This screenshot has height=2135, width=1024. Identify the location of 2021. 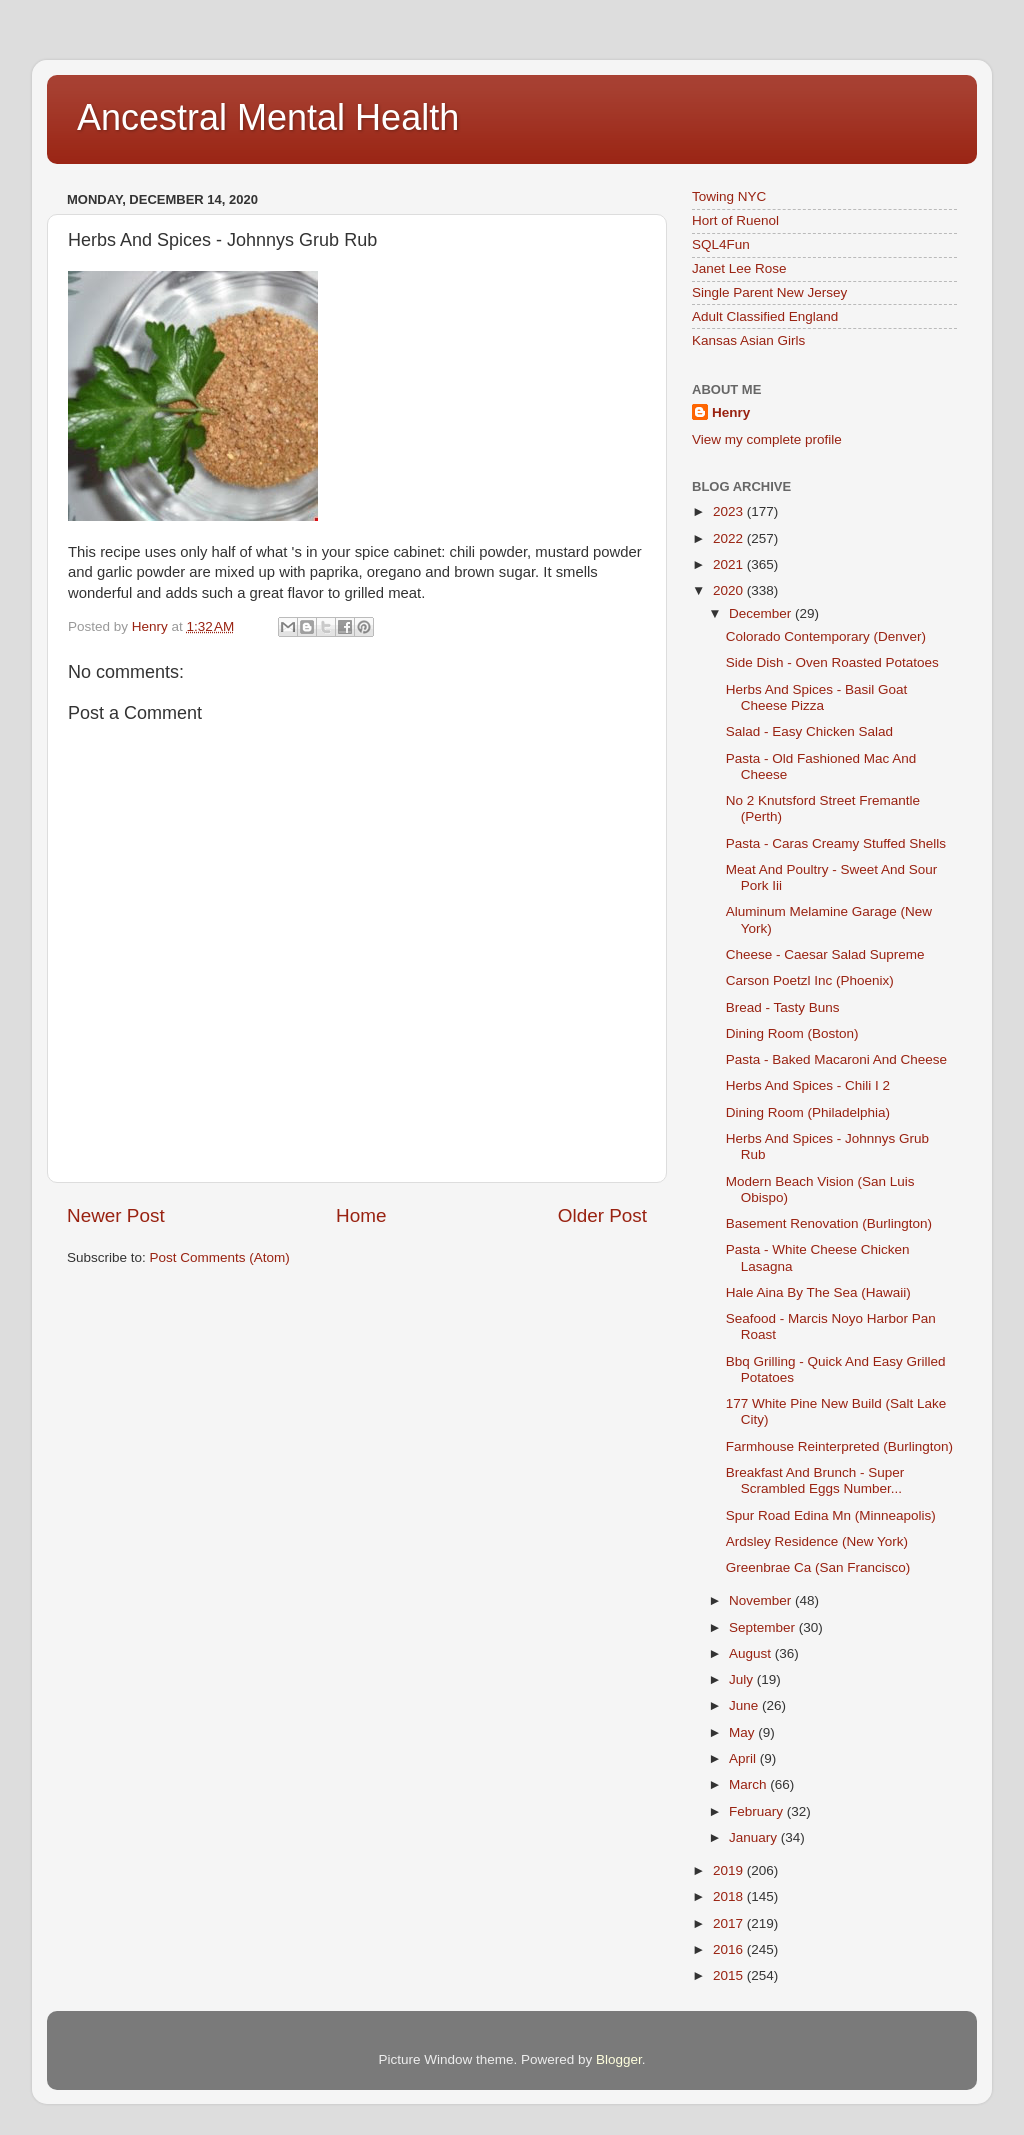
(730, 564).